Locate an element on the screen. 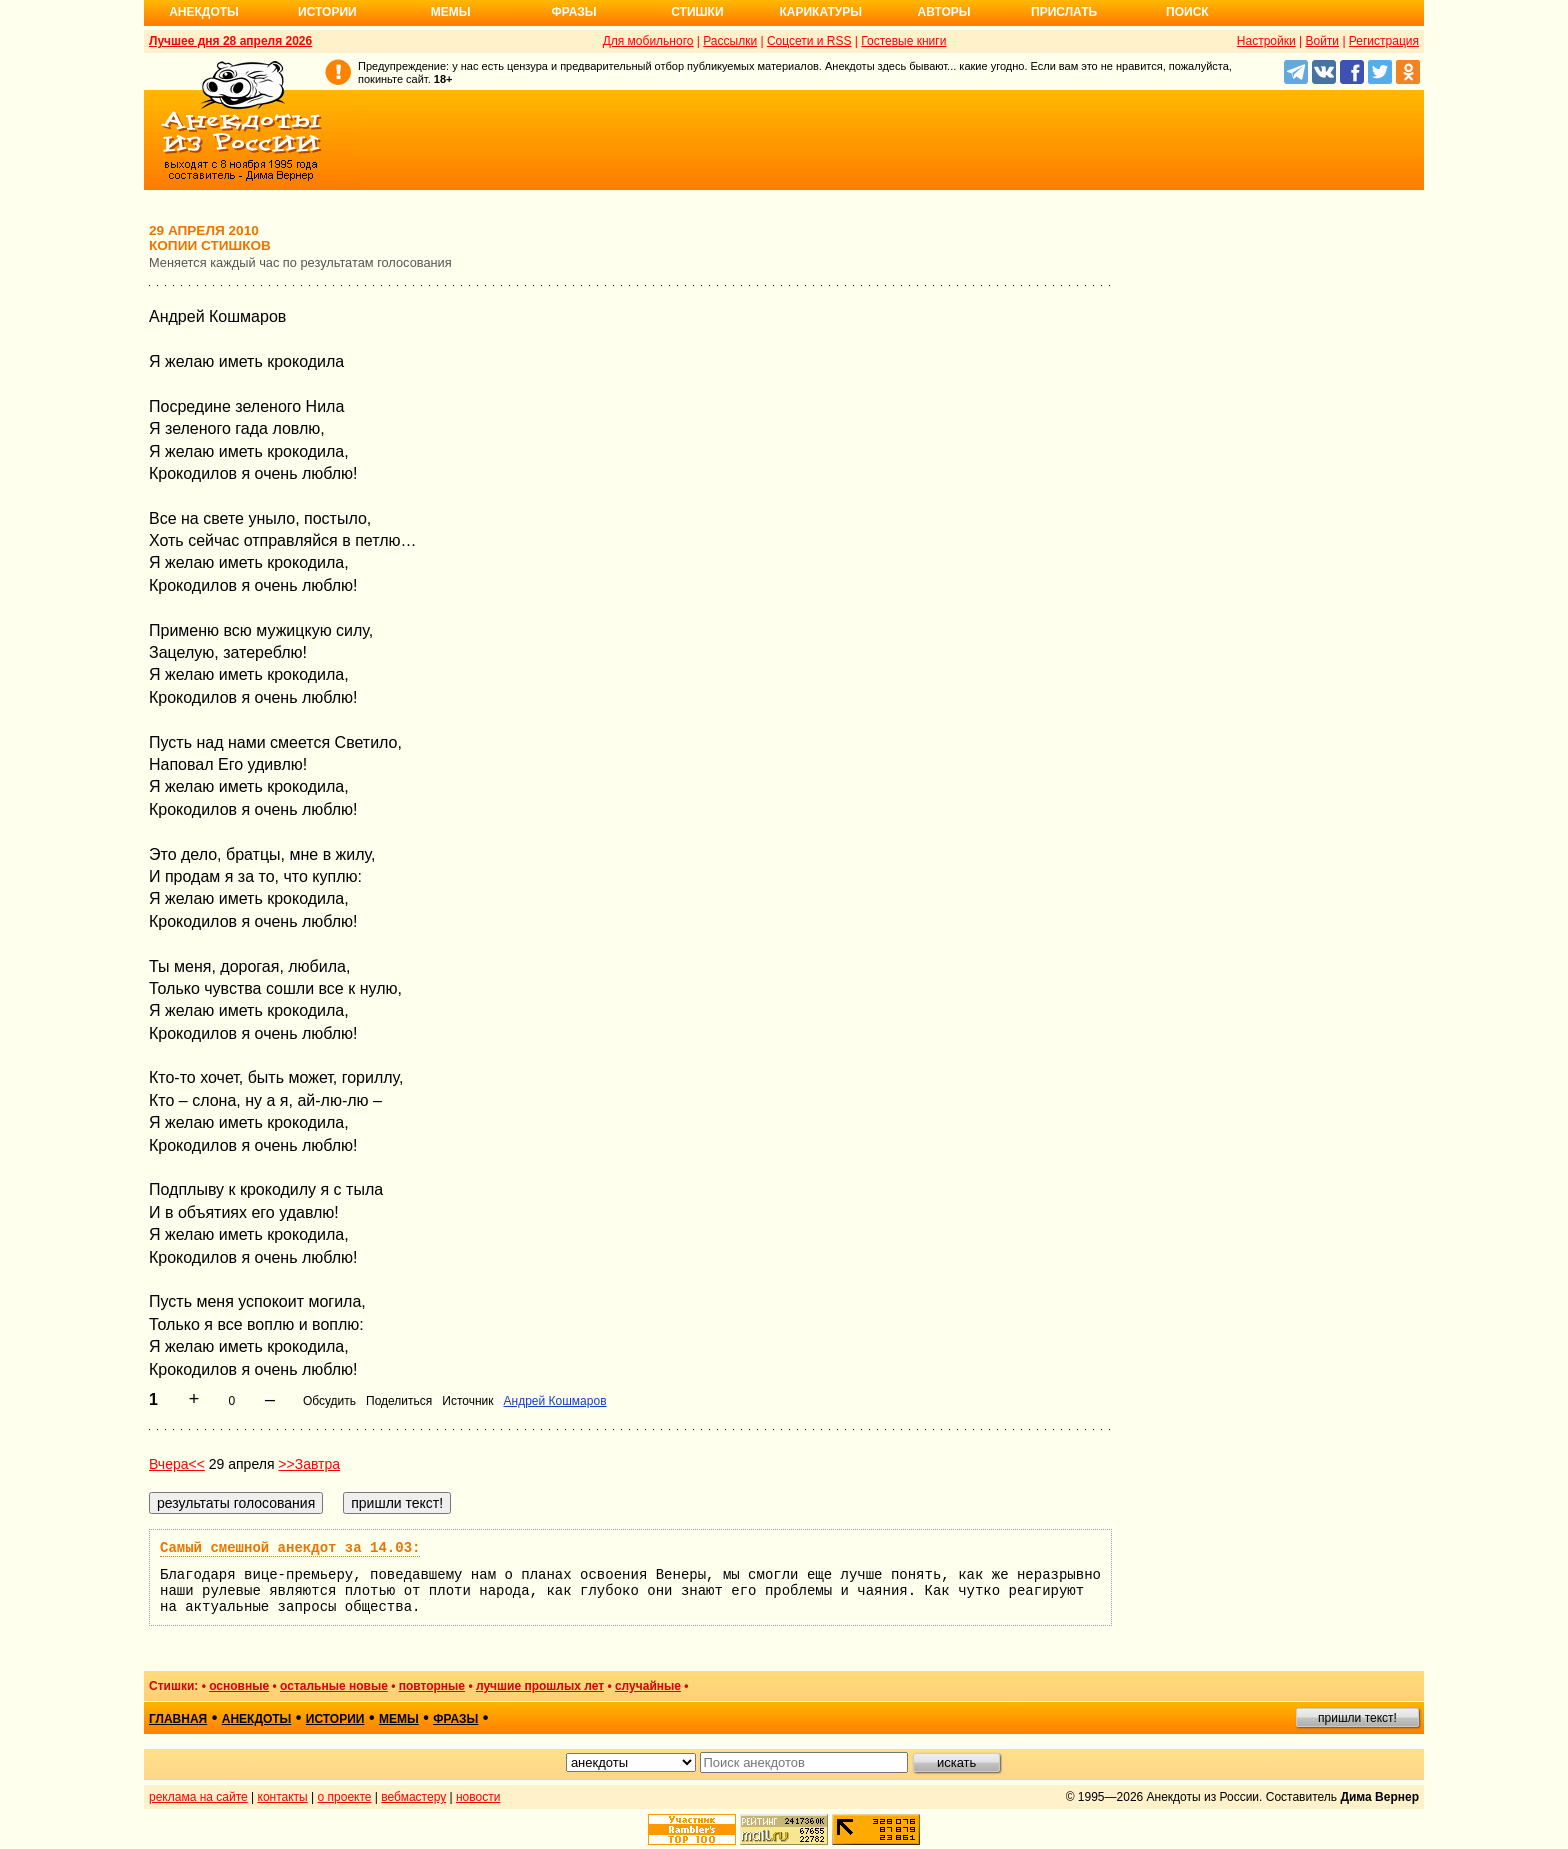 The image size is (1568, 1849). >>Завтра is located at coordinates (309, 1464).